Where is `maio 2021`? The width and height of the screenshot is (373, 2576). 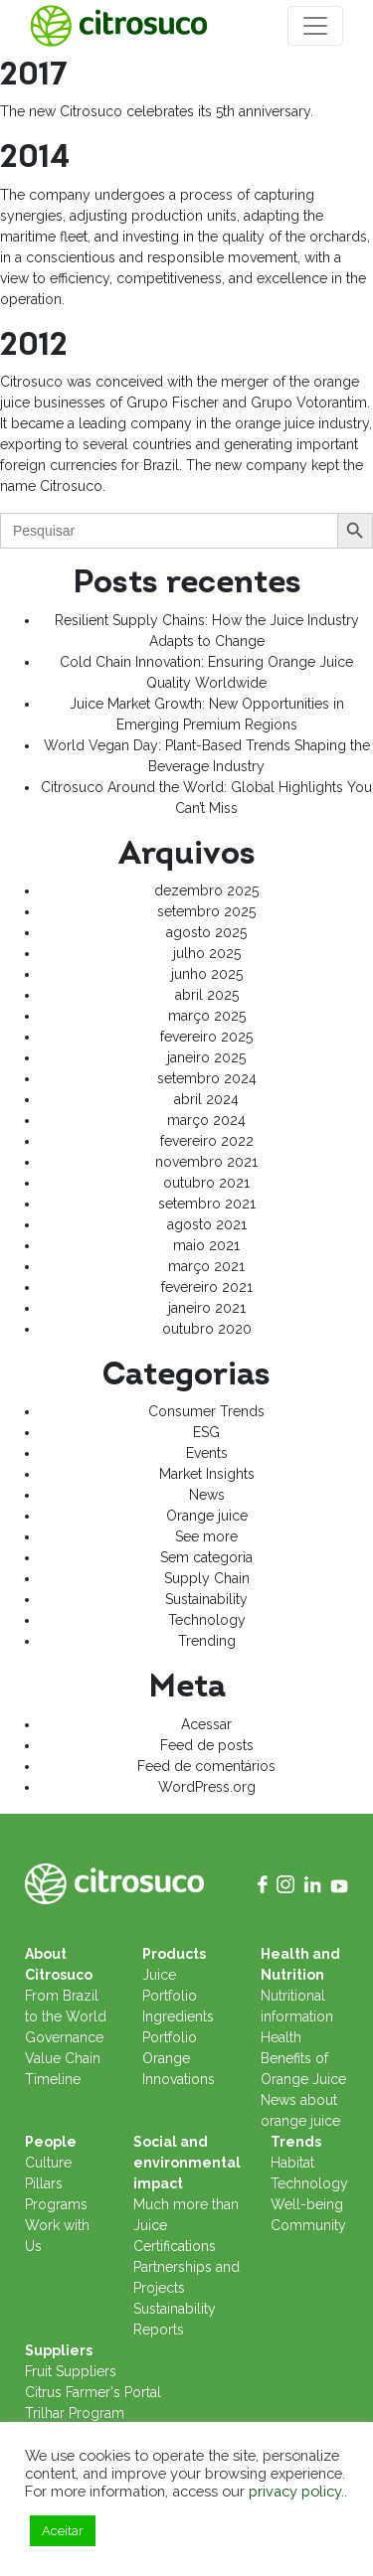
maio 2021 is located at coordinates (206, 1245).